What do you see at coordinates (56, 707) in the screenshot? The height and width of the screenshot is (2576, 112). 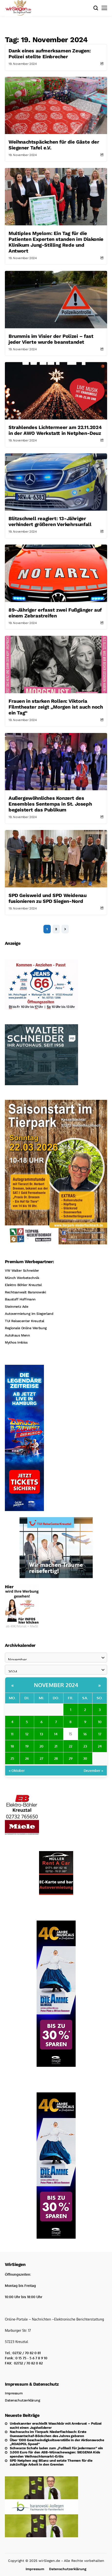 I see `Frauen in starken Rollen: Viktoria Filmtheater zeigt „Morgen ist auch noch ein Tag“` at bounding box center [56, 707].